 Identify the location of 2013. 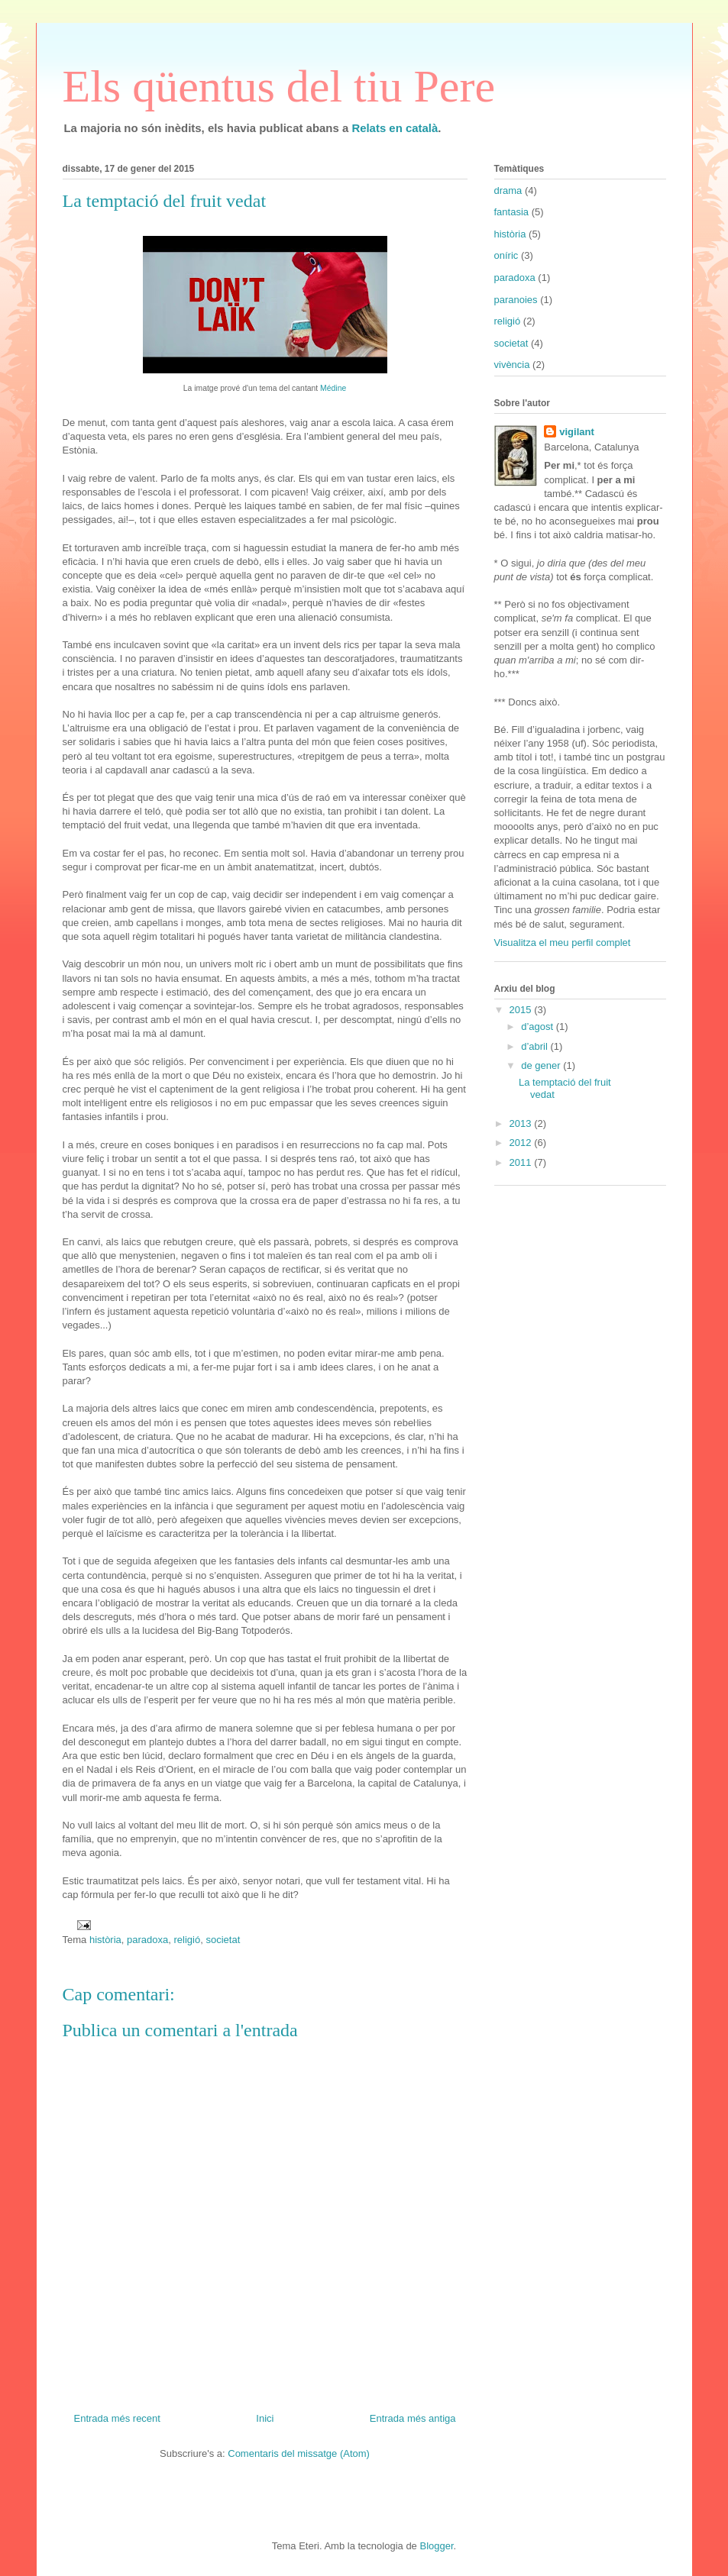
(522, 1123).